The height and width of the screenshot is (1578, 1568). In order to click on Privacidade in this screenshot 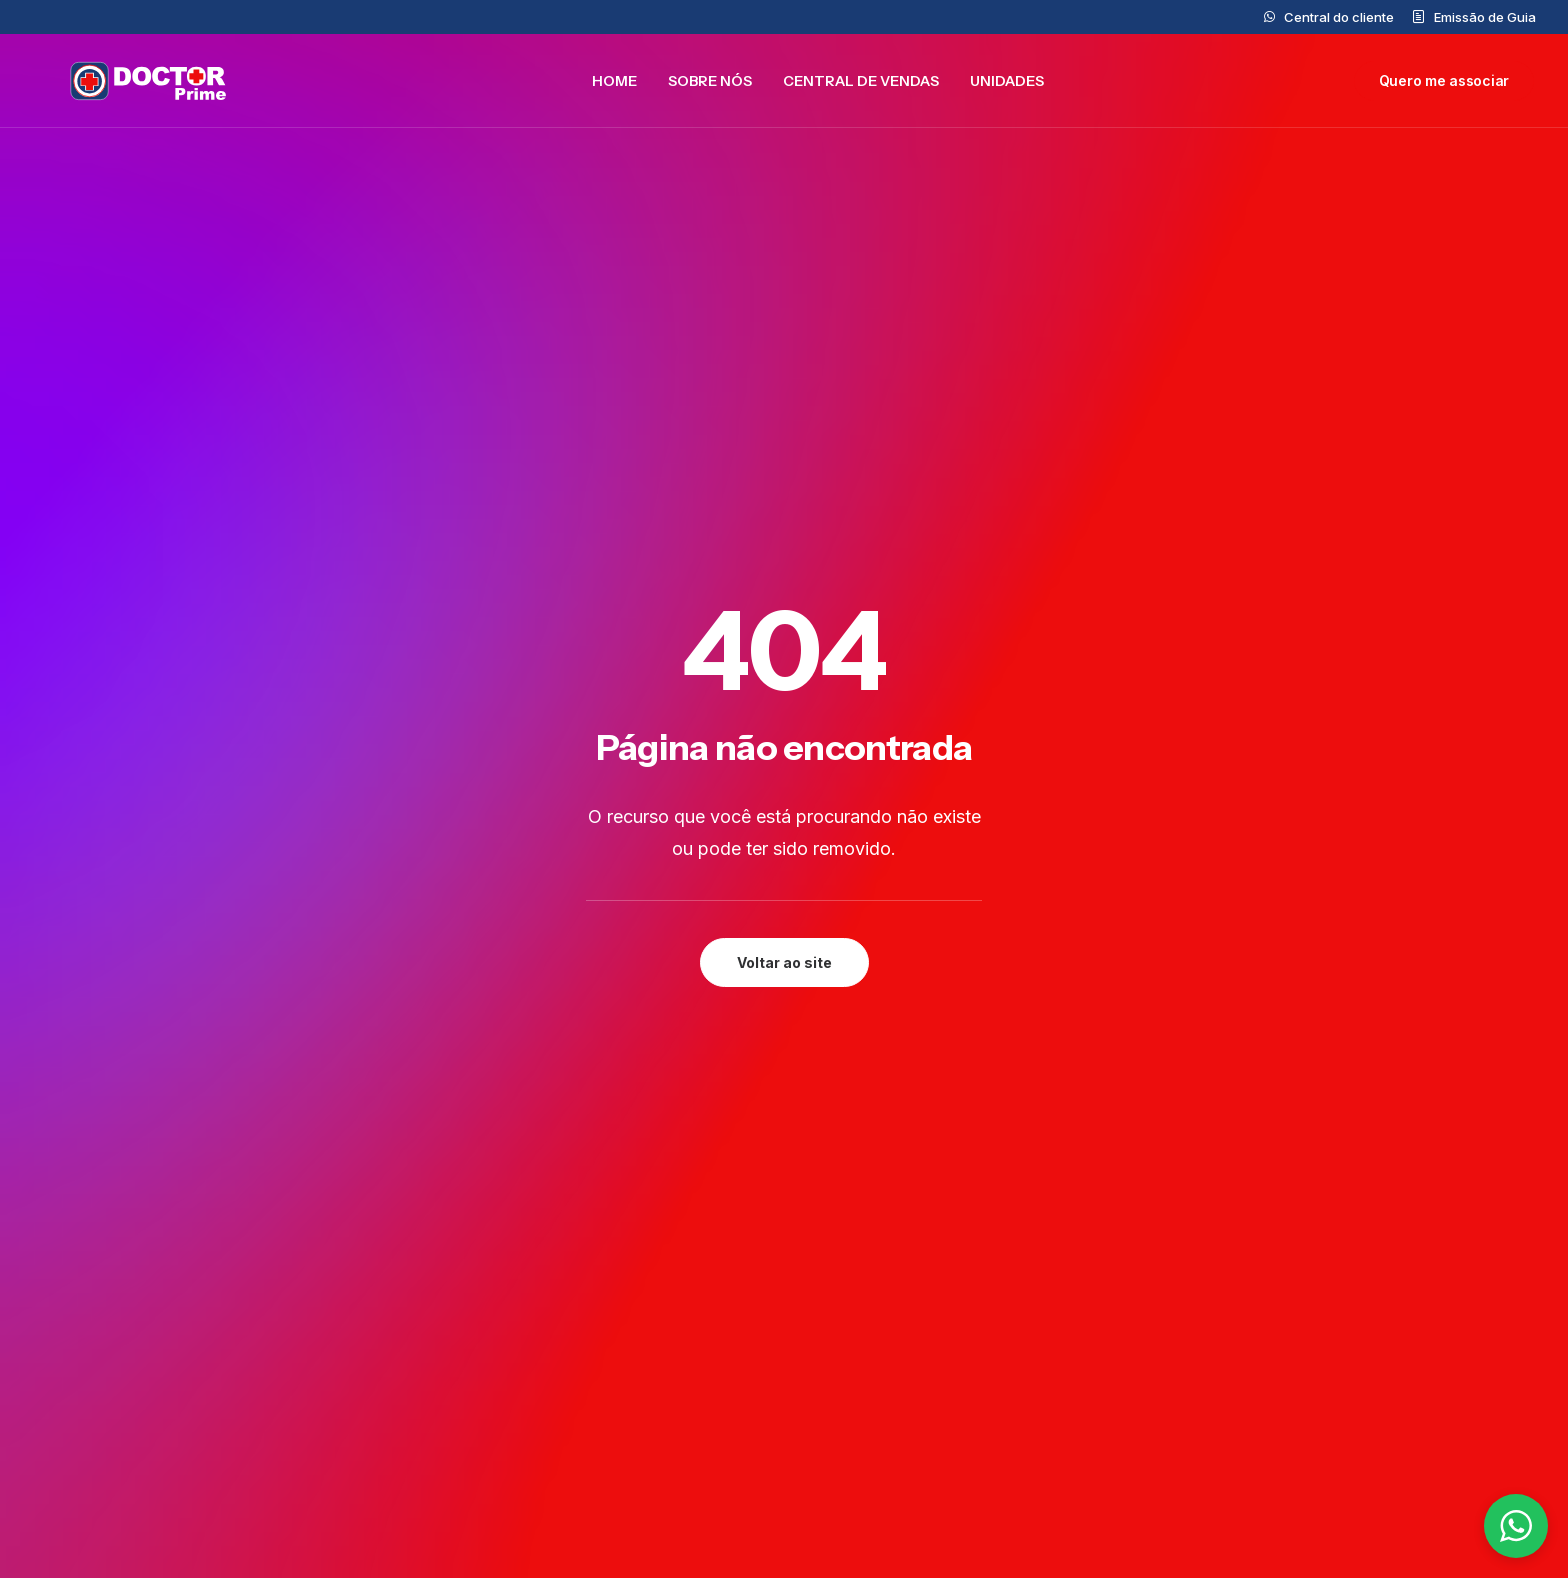, I will do `click(1271, 1236)`.